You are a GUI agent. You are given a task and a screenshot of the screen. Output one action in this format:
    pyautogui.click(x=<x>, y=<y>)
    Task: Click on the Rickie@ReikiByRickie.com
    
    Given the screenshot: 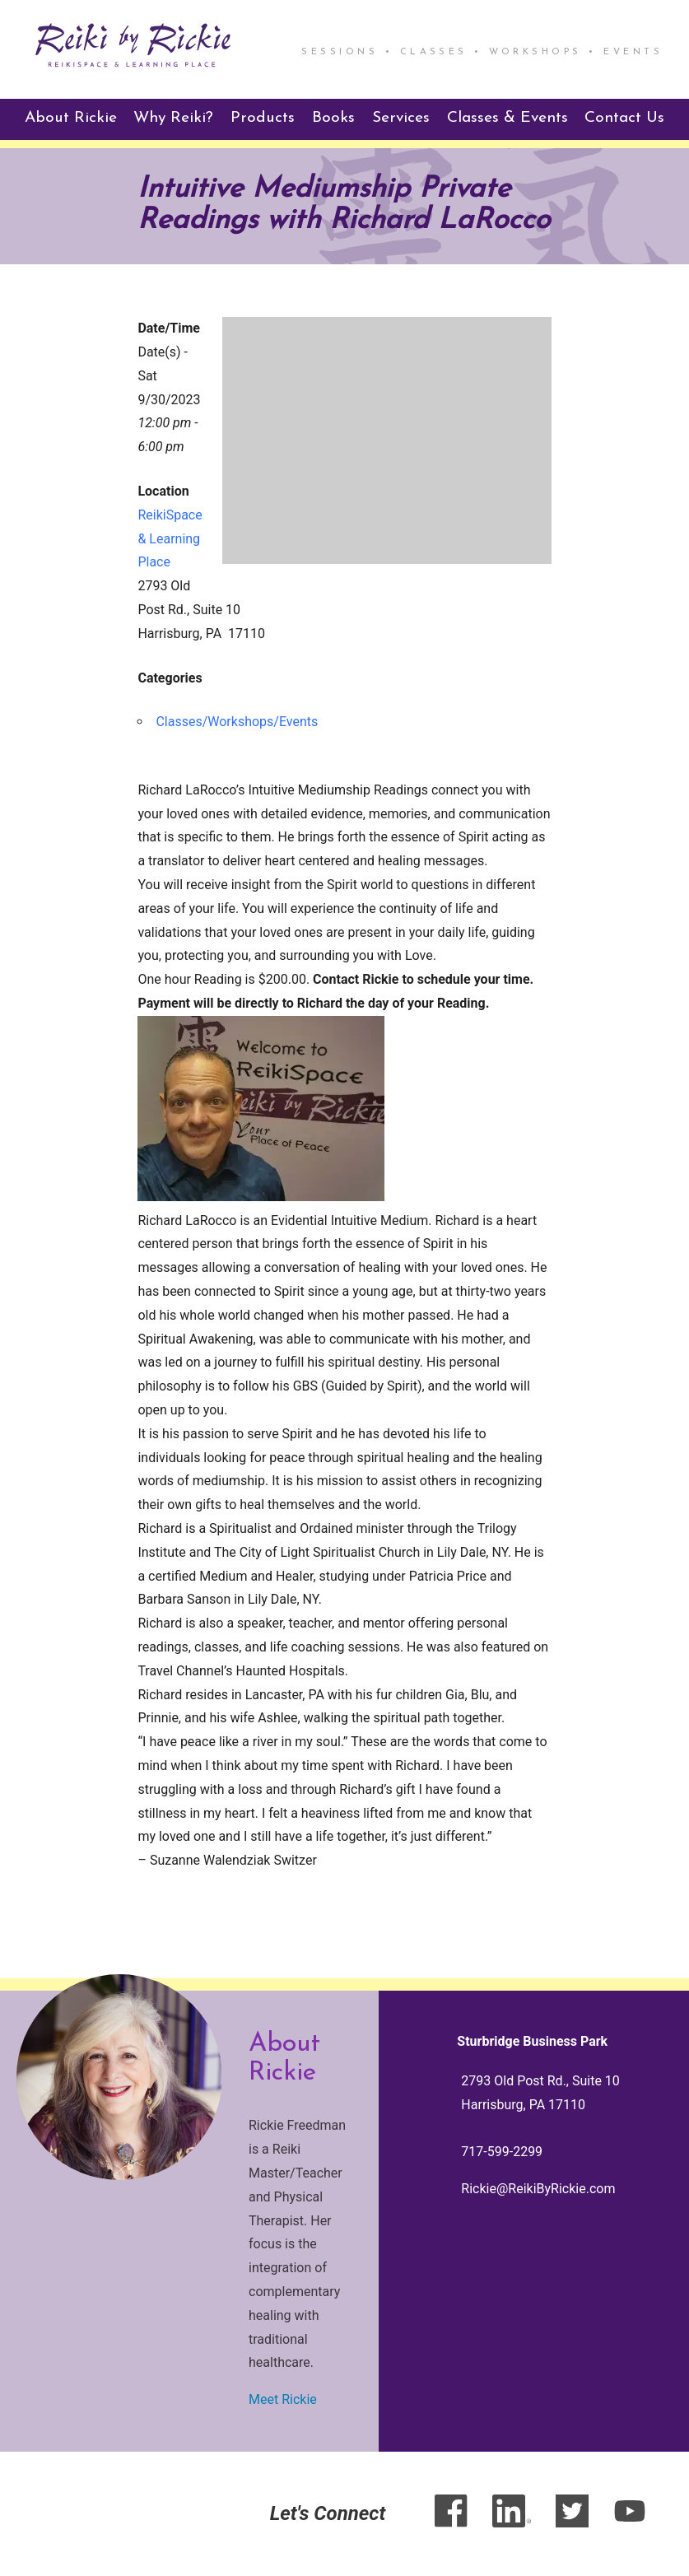 What is the action you would take?
    pyautogui.click(x=538, y=2188)
    